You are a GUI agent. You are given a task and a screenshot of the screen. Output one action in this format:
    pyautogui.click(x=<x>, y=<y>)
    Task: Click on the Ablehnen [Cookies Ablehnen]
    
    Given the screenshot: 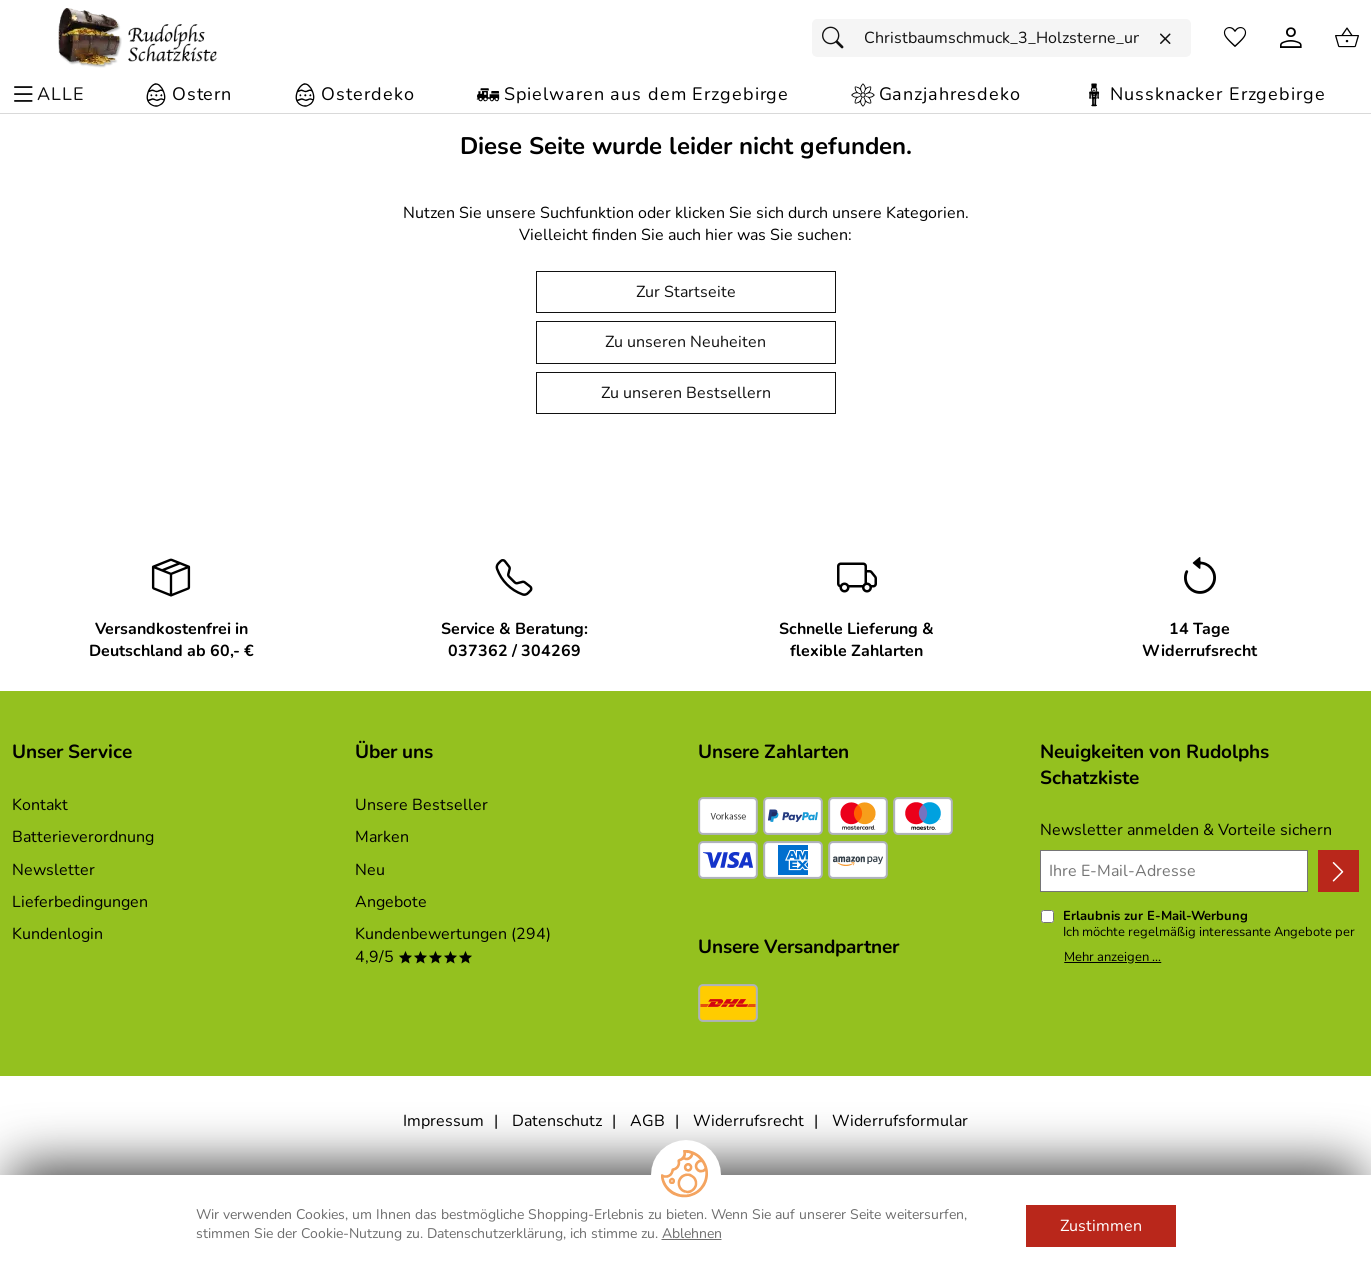 What is the action you would take?
    pyautogui.click(x=692, y=1233)
    